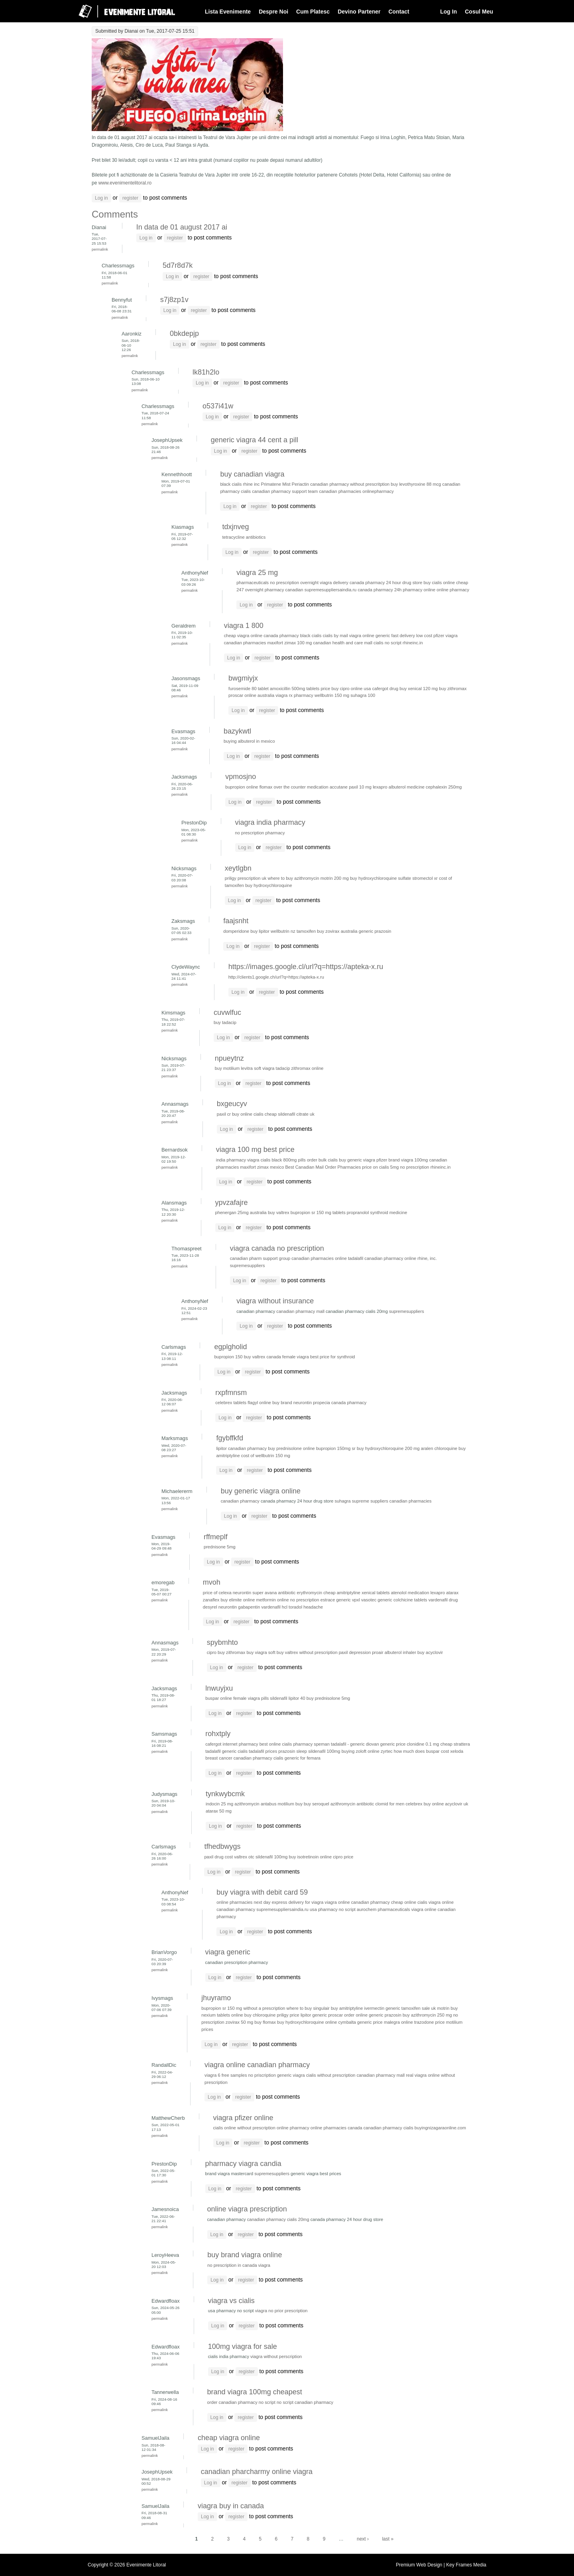 The width and height of the screenshot is (574, 2576). What do you see at coordinates (231, 2506) in the screenshot?
I see `viagra buy in canada` at bounding box center [231, 2506].